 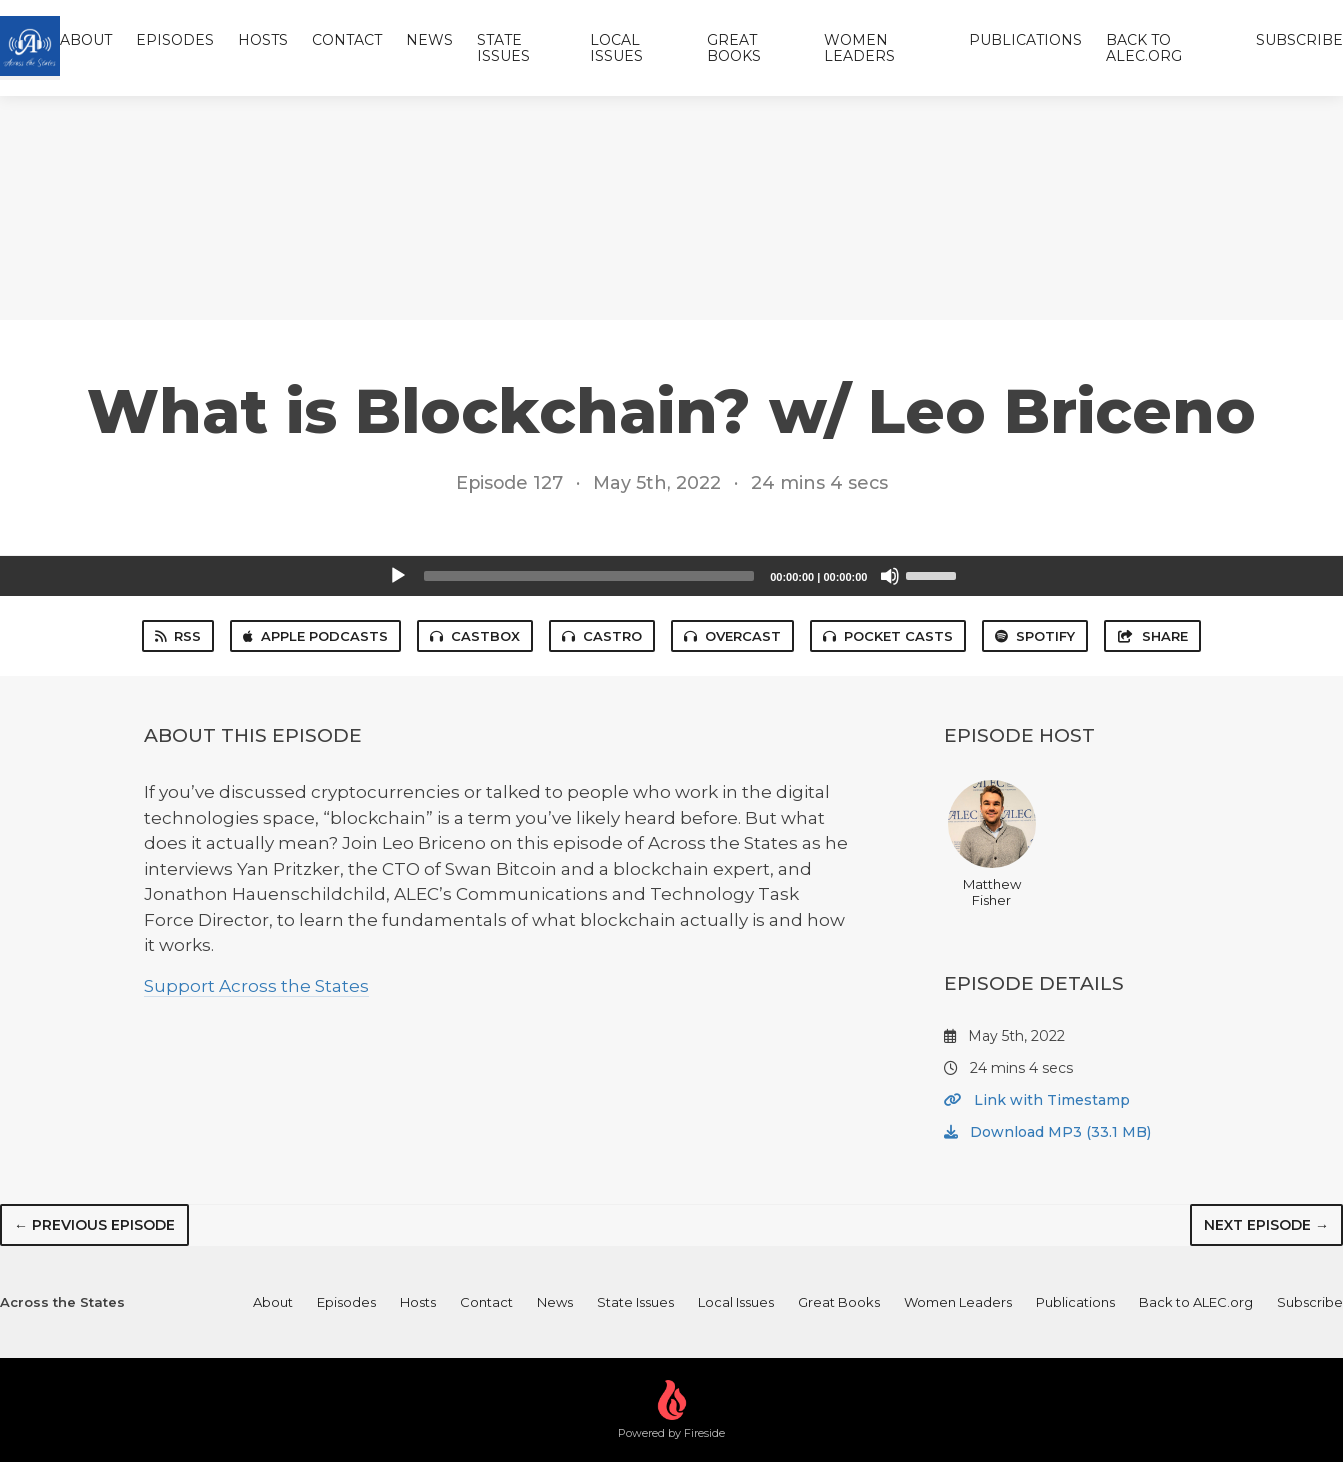 What do you see at coordinates (175, 40) in the screenshot?
I see `Episodes` at bounding box center [175, 40].